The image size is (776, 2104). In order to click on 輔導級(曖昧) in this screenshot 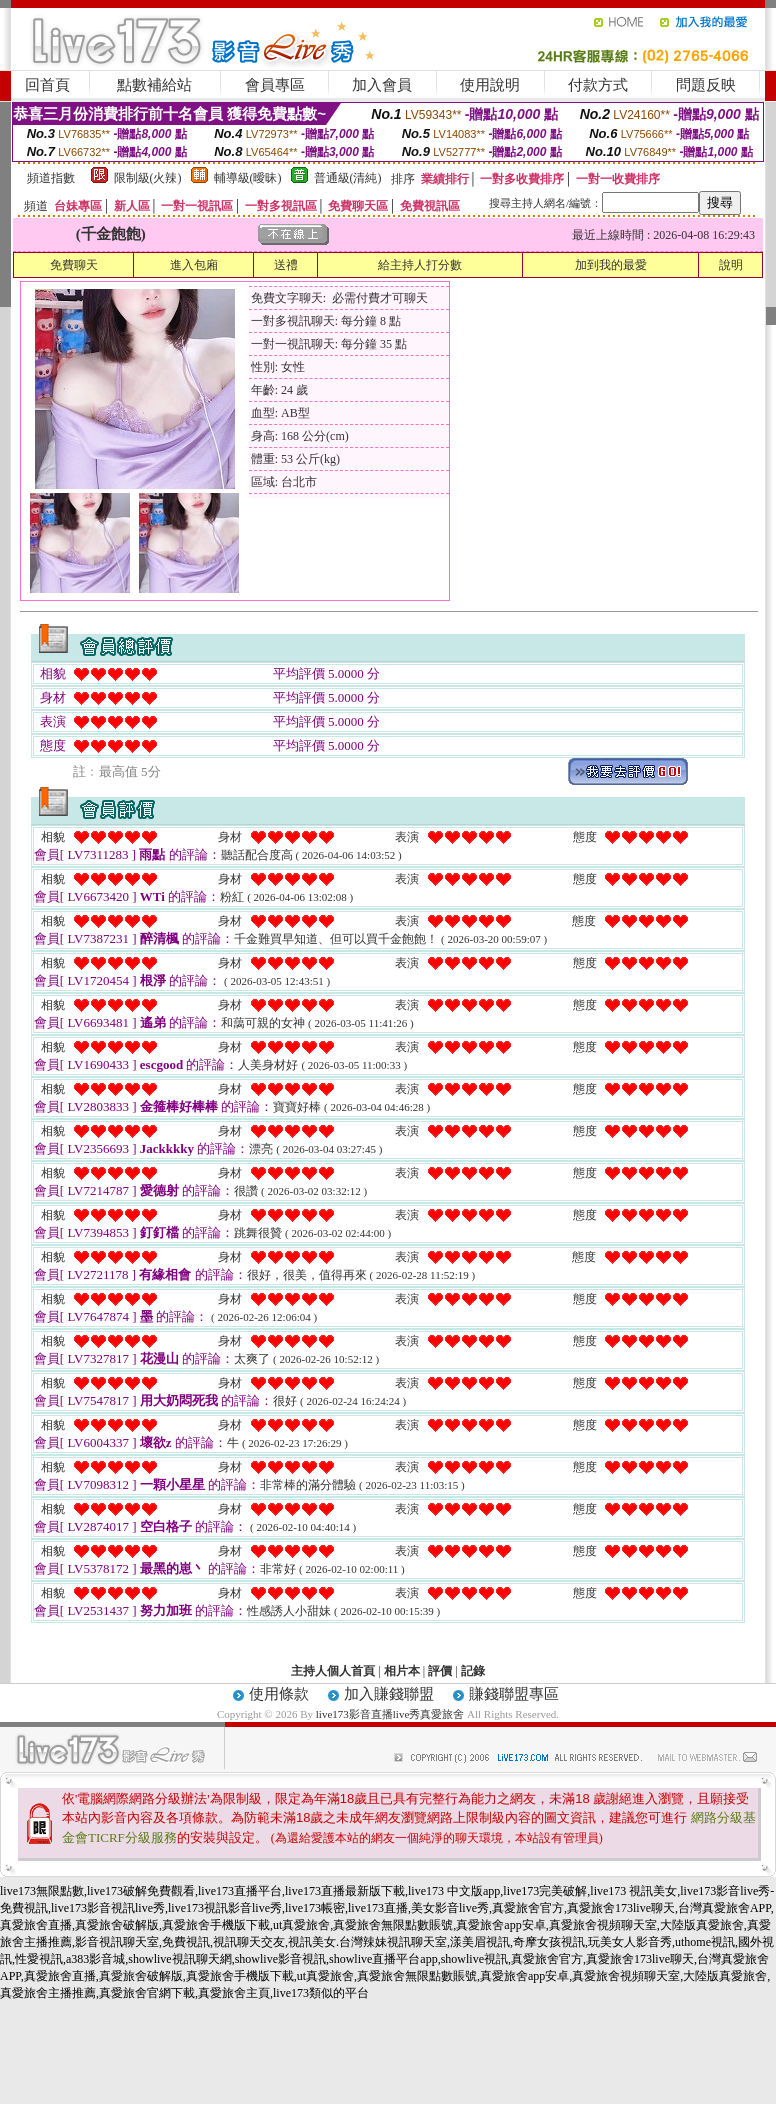, I will do `click(248, 178)`.